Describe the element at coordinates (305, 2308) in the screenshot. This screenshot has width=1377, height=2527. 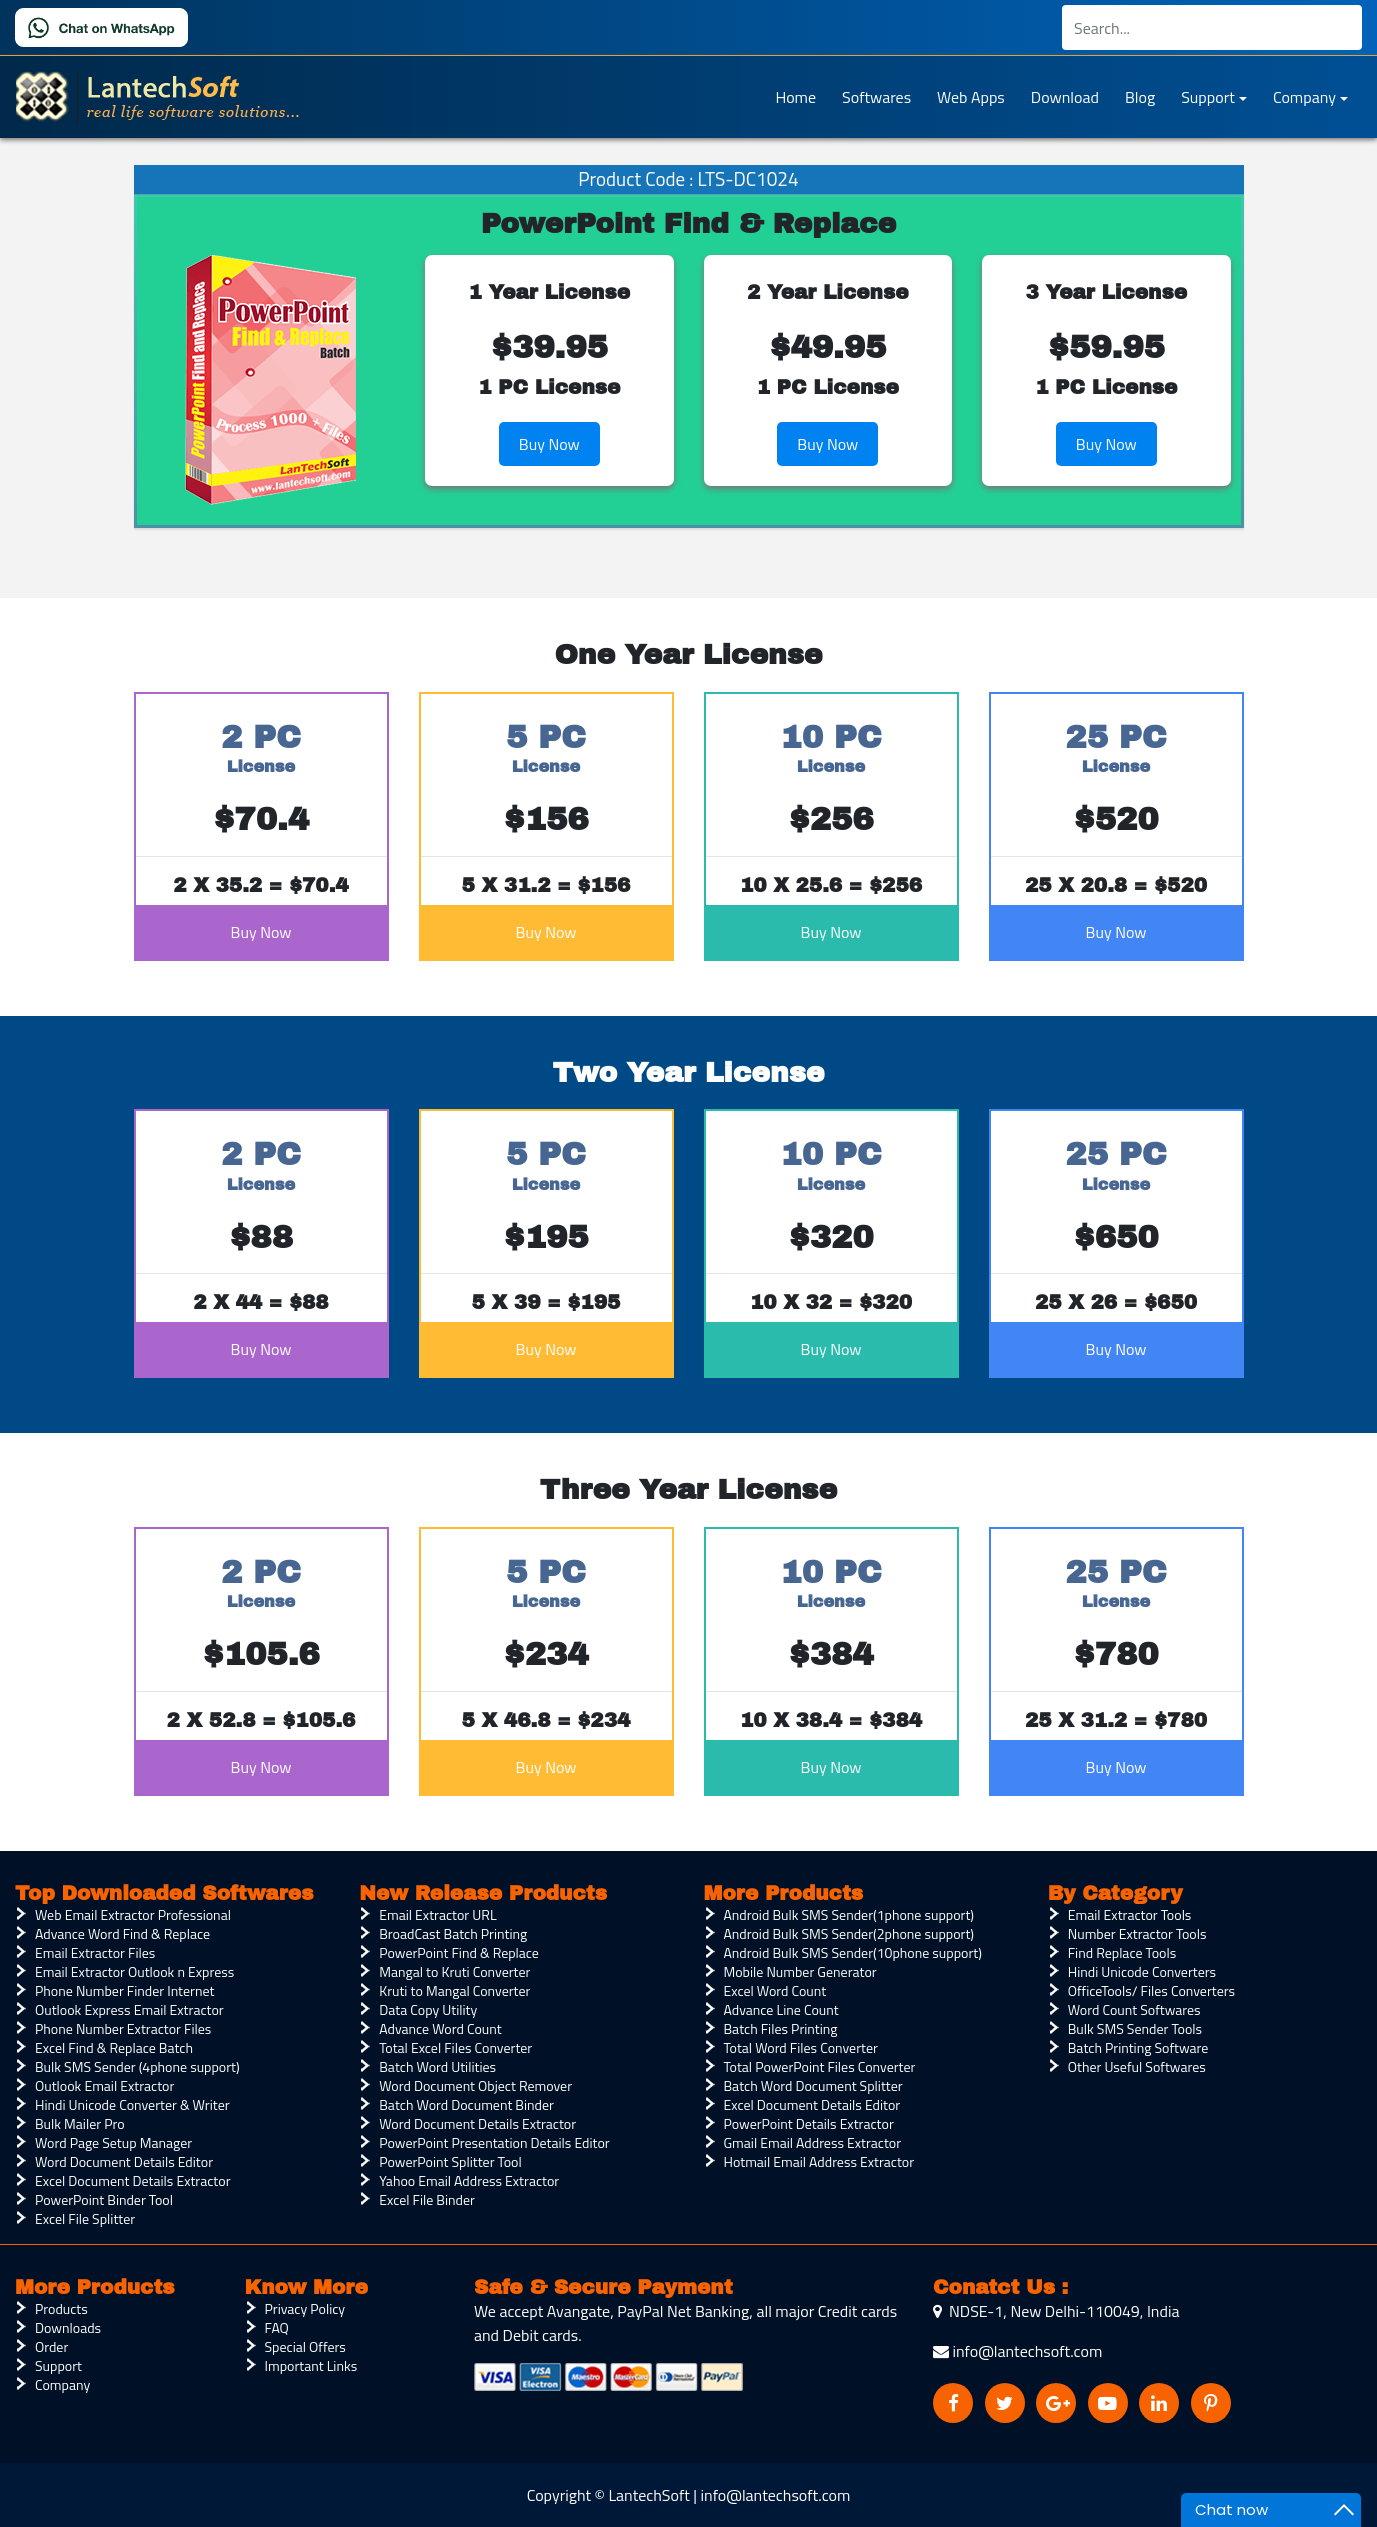
I see `Privacy Policy` at that location.